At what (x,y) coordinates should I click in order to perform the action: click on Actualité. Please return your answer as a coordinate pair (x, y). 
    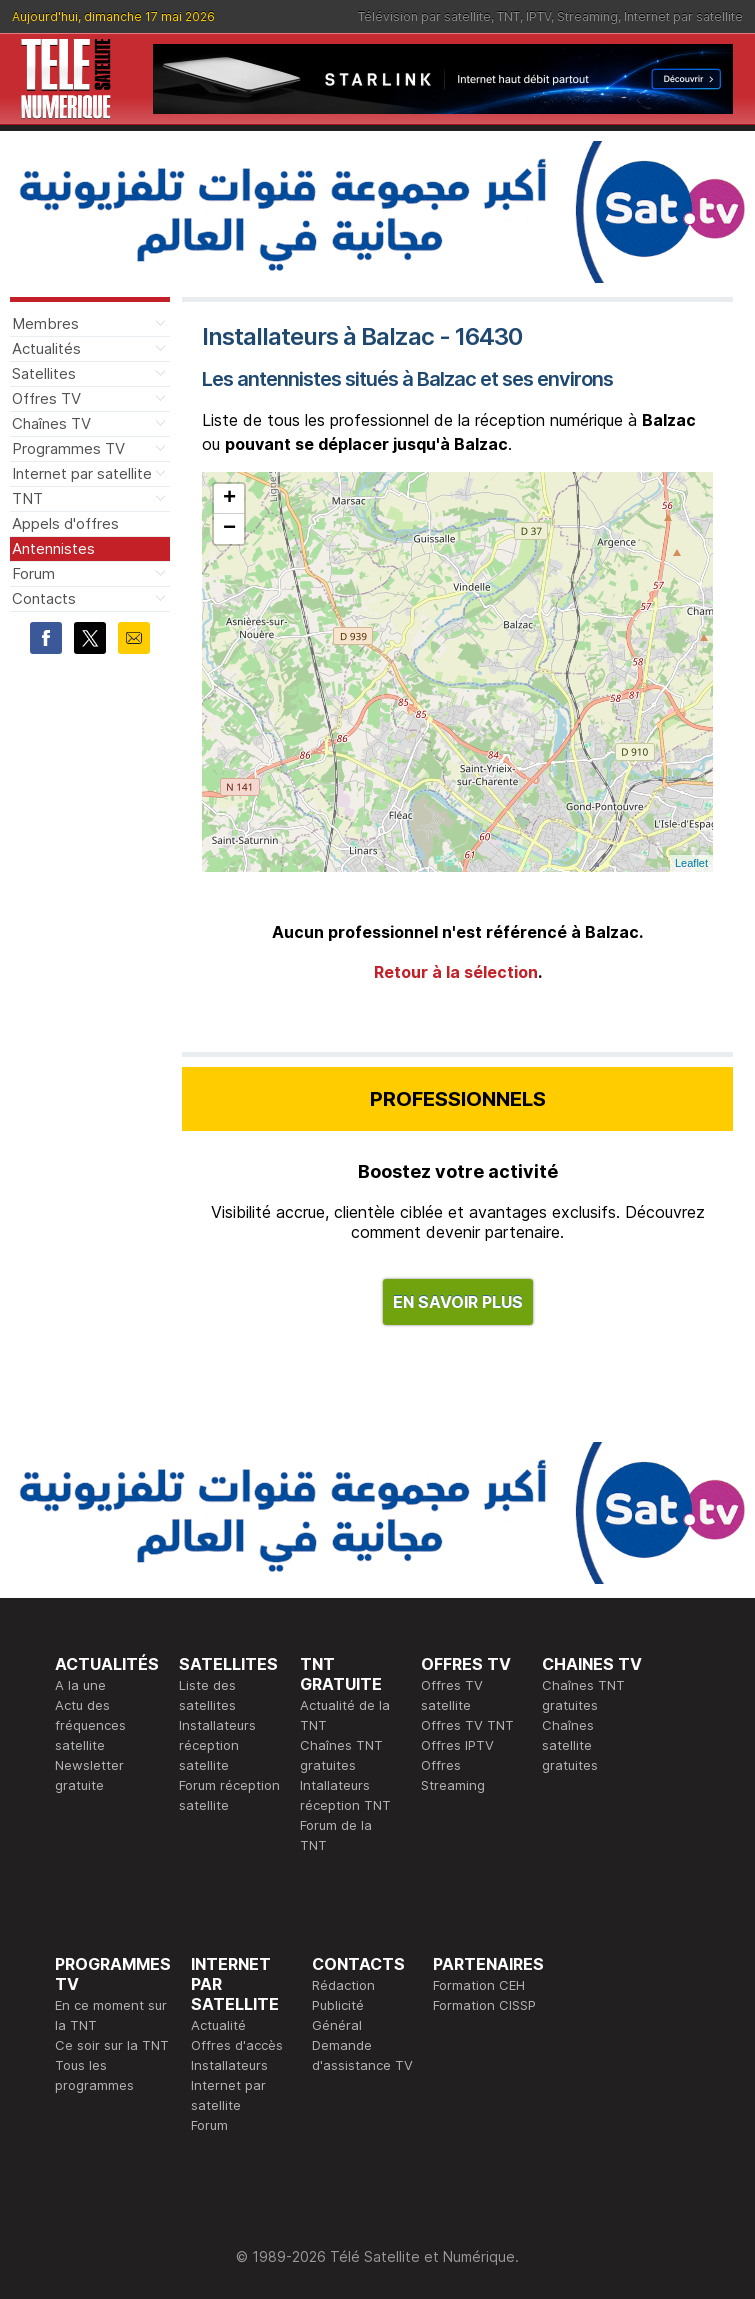
    Looking at the image, I should click on (218, 2025).